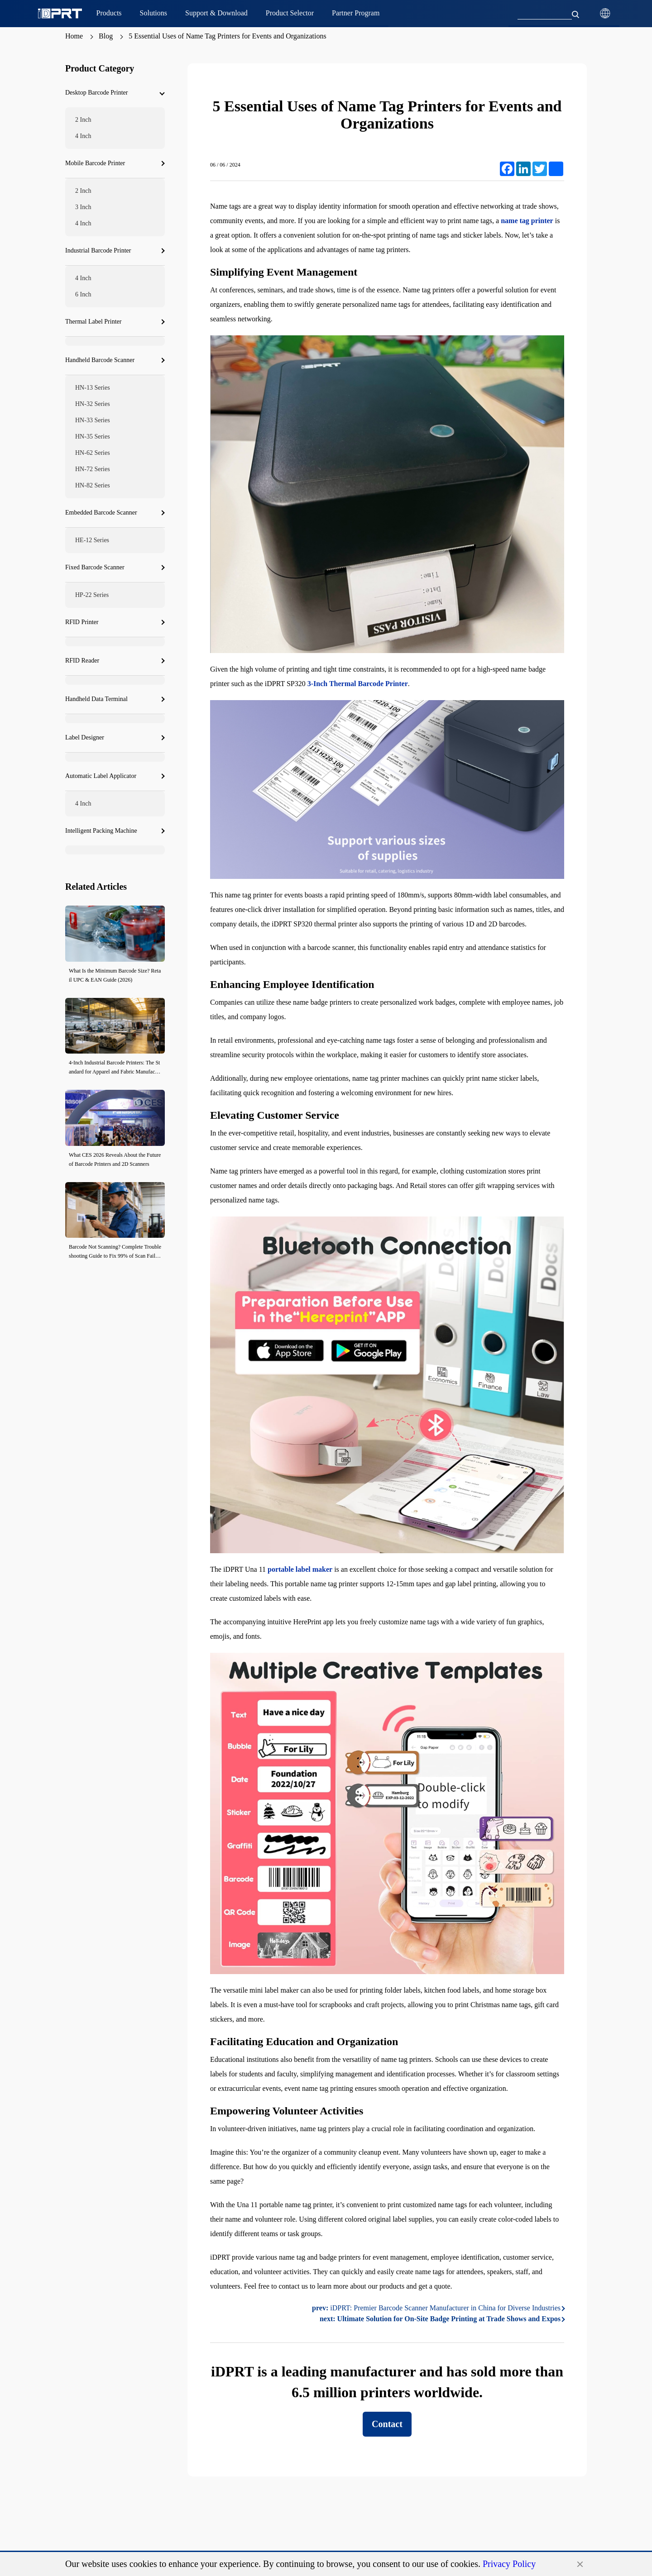  Describe the element at coordinates (74, 36) in the screenshot. I see `Home` at that location.